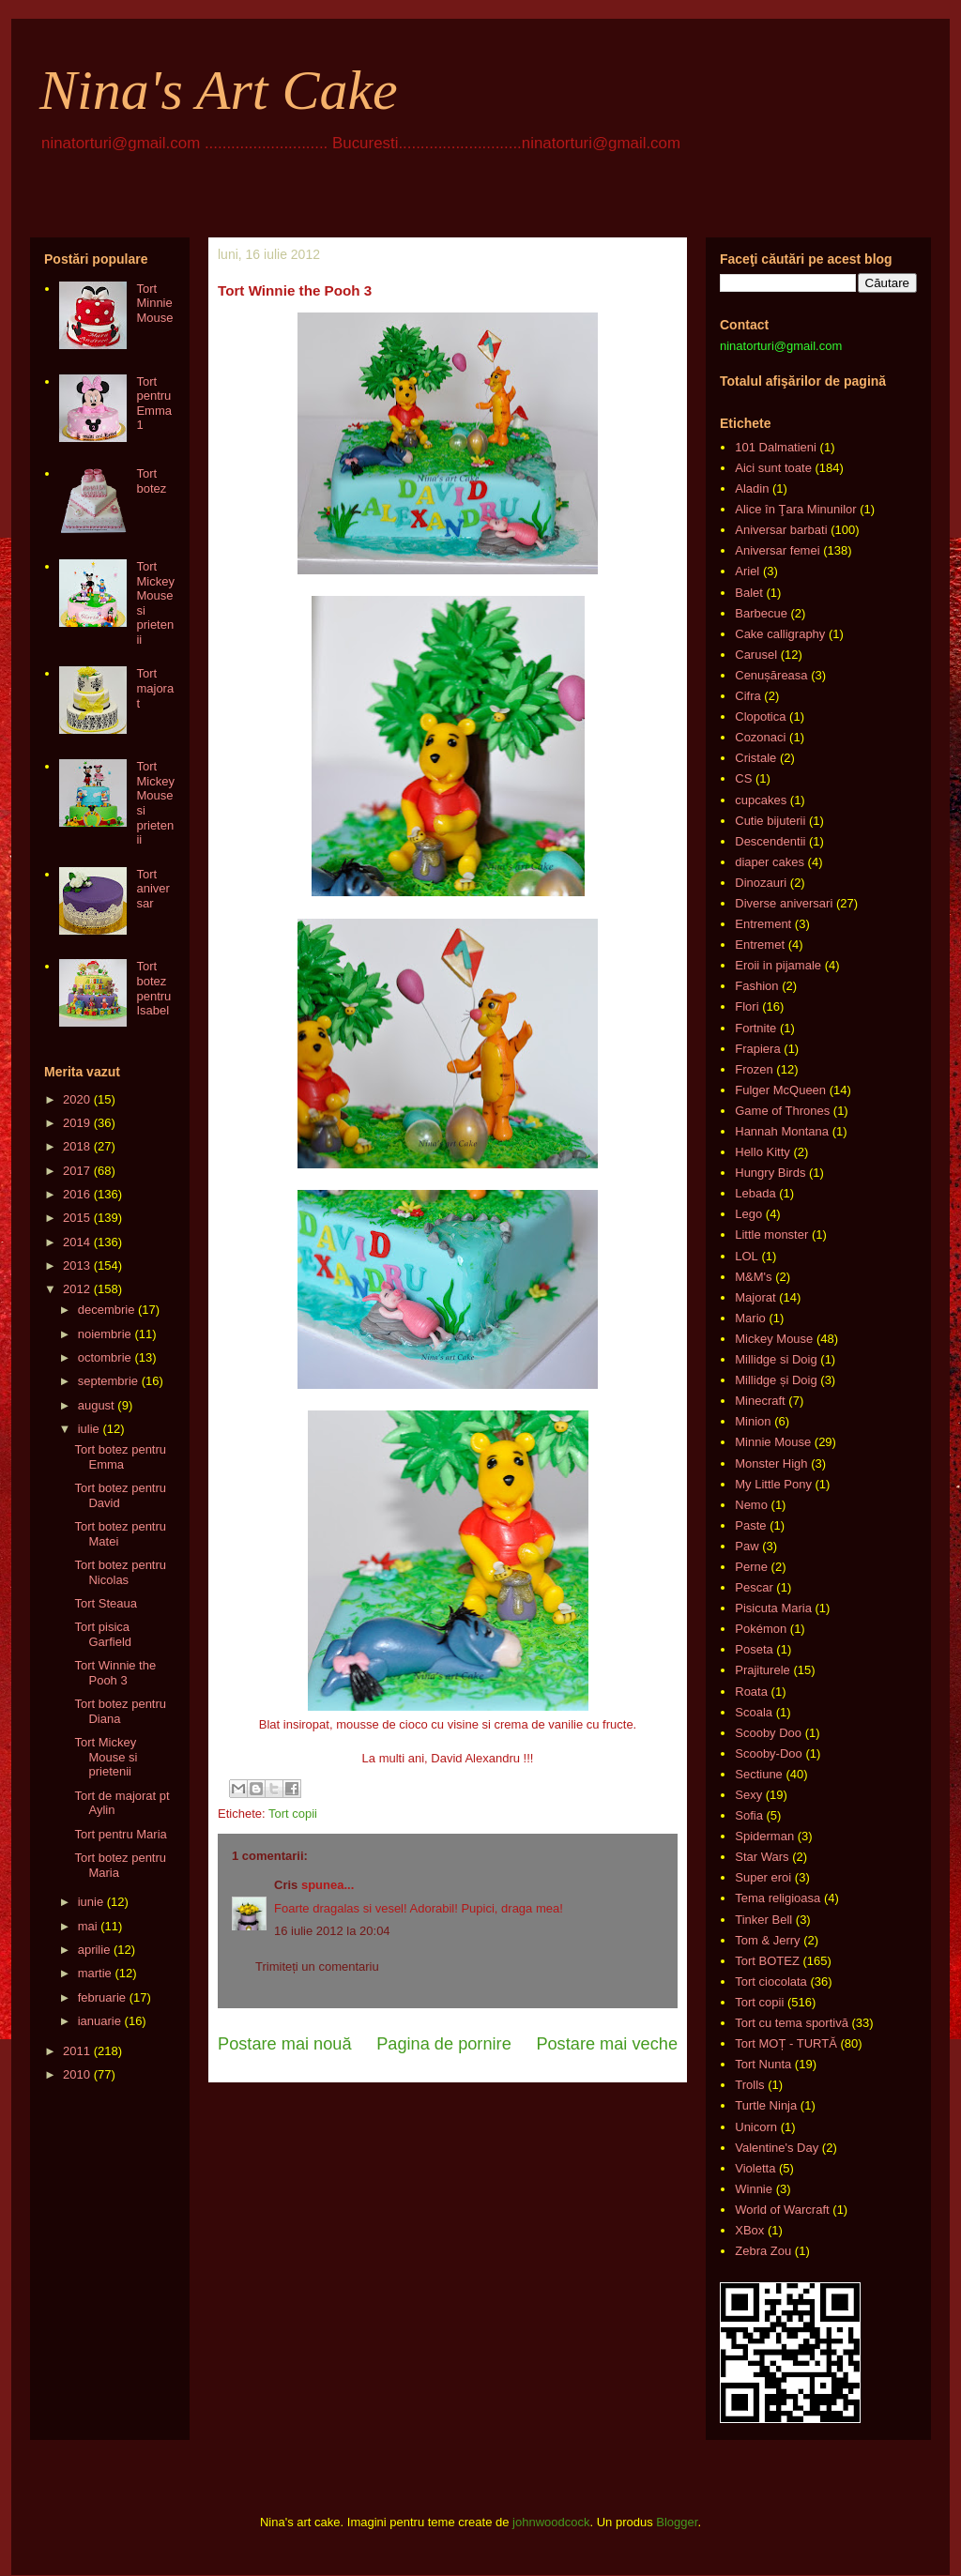 The image size is (961, 2576). I want to click on Spiderman, so click(764, 1836).